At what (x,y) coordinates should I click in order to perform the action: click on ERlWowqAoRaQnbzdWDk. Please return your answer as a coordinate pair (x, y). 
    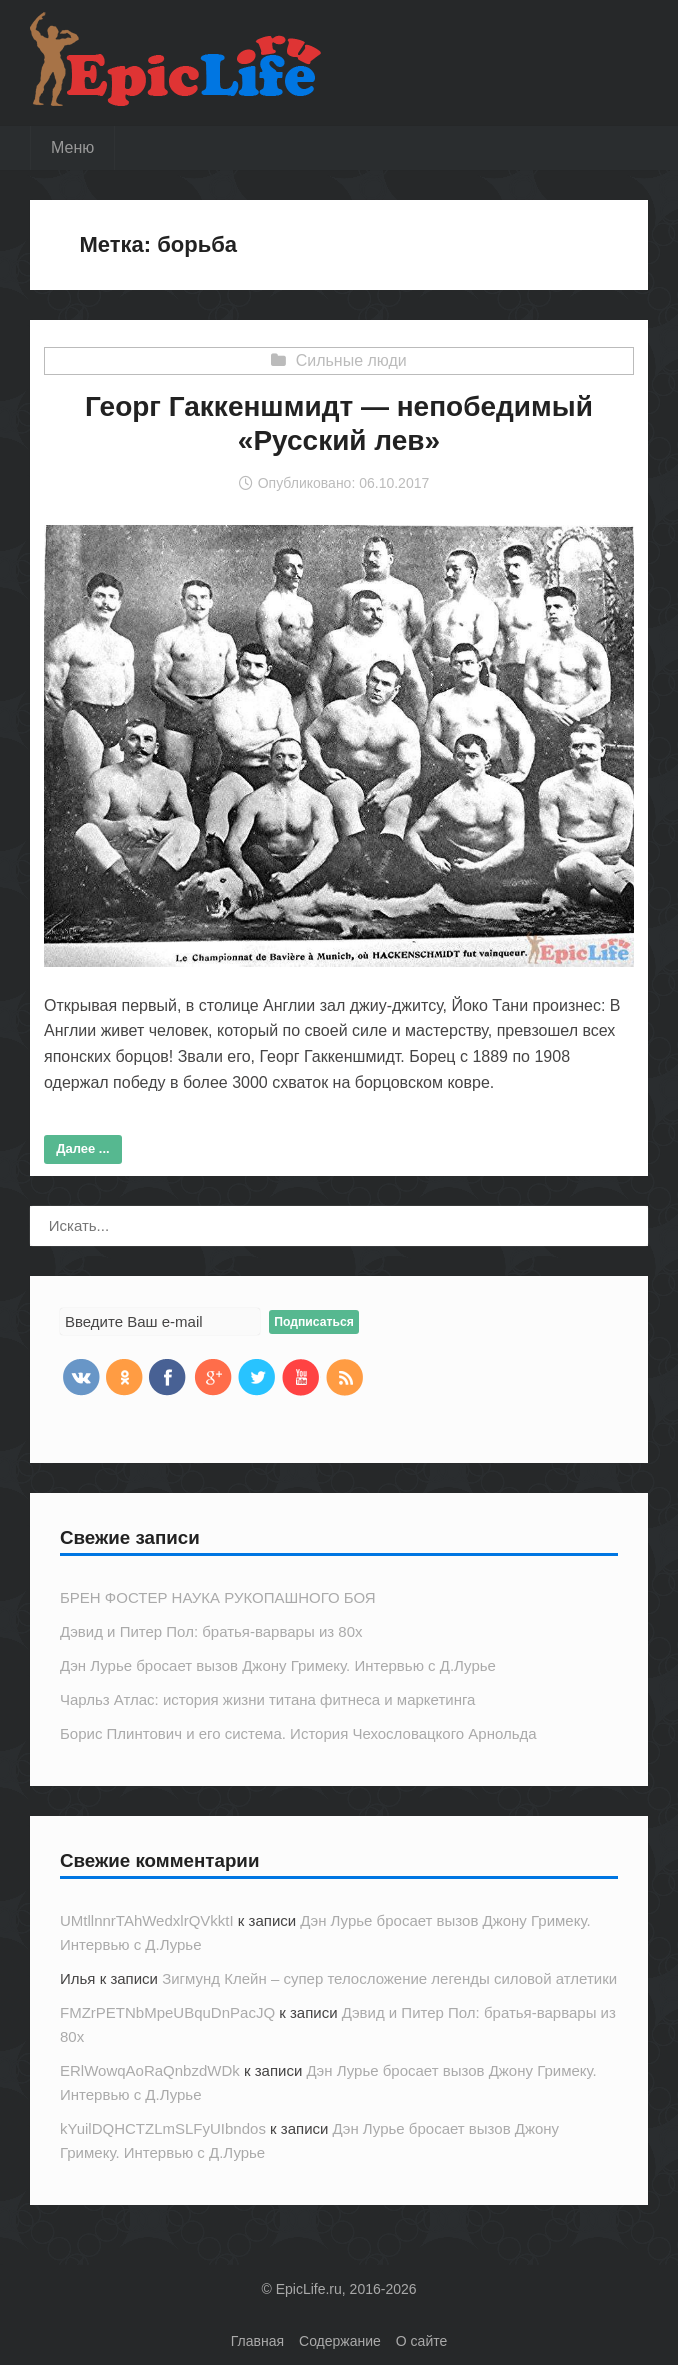
    Looking at the image, I should click on (150, 2070).